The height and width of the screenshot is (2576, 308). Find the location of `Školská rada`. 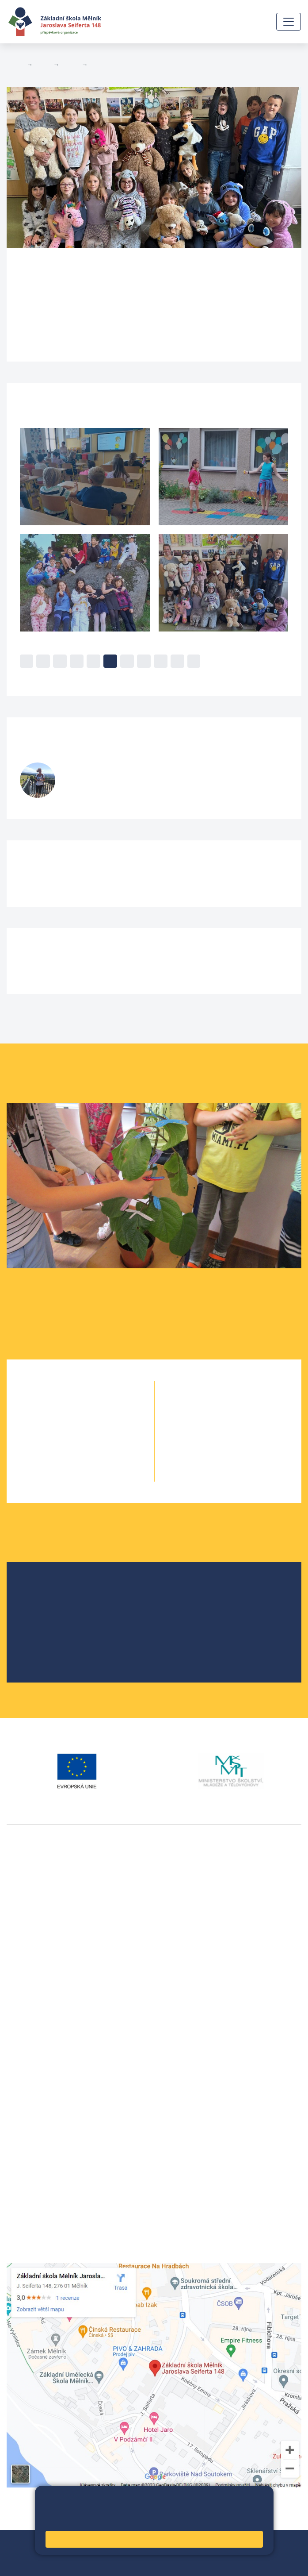

Školská rada is located at coordinates (48, 1602).